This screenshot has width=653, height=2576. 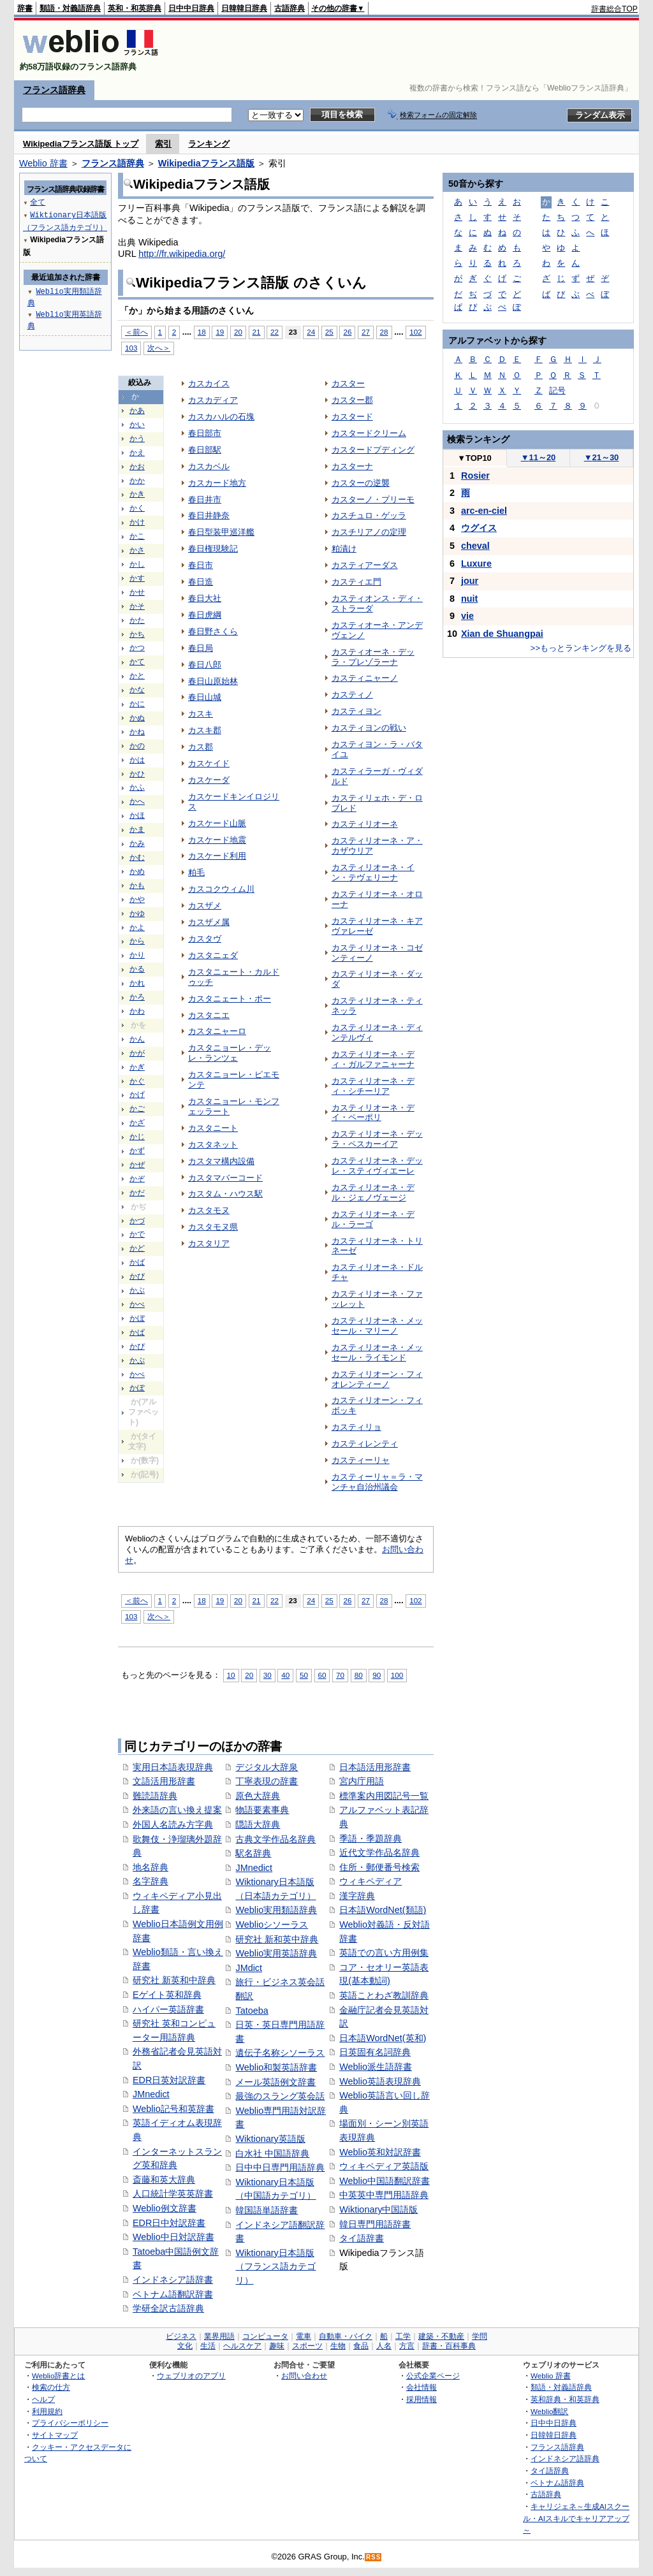 What do you see at coordinates (137, 564) in the screenshot?
I see `かし` at bounding box center [137, 564].